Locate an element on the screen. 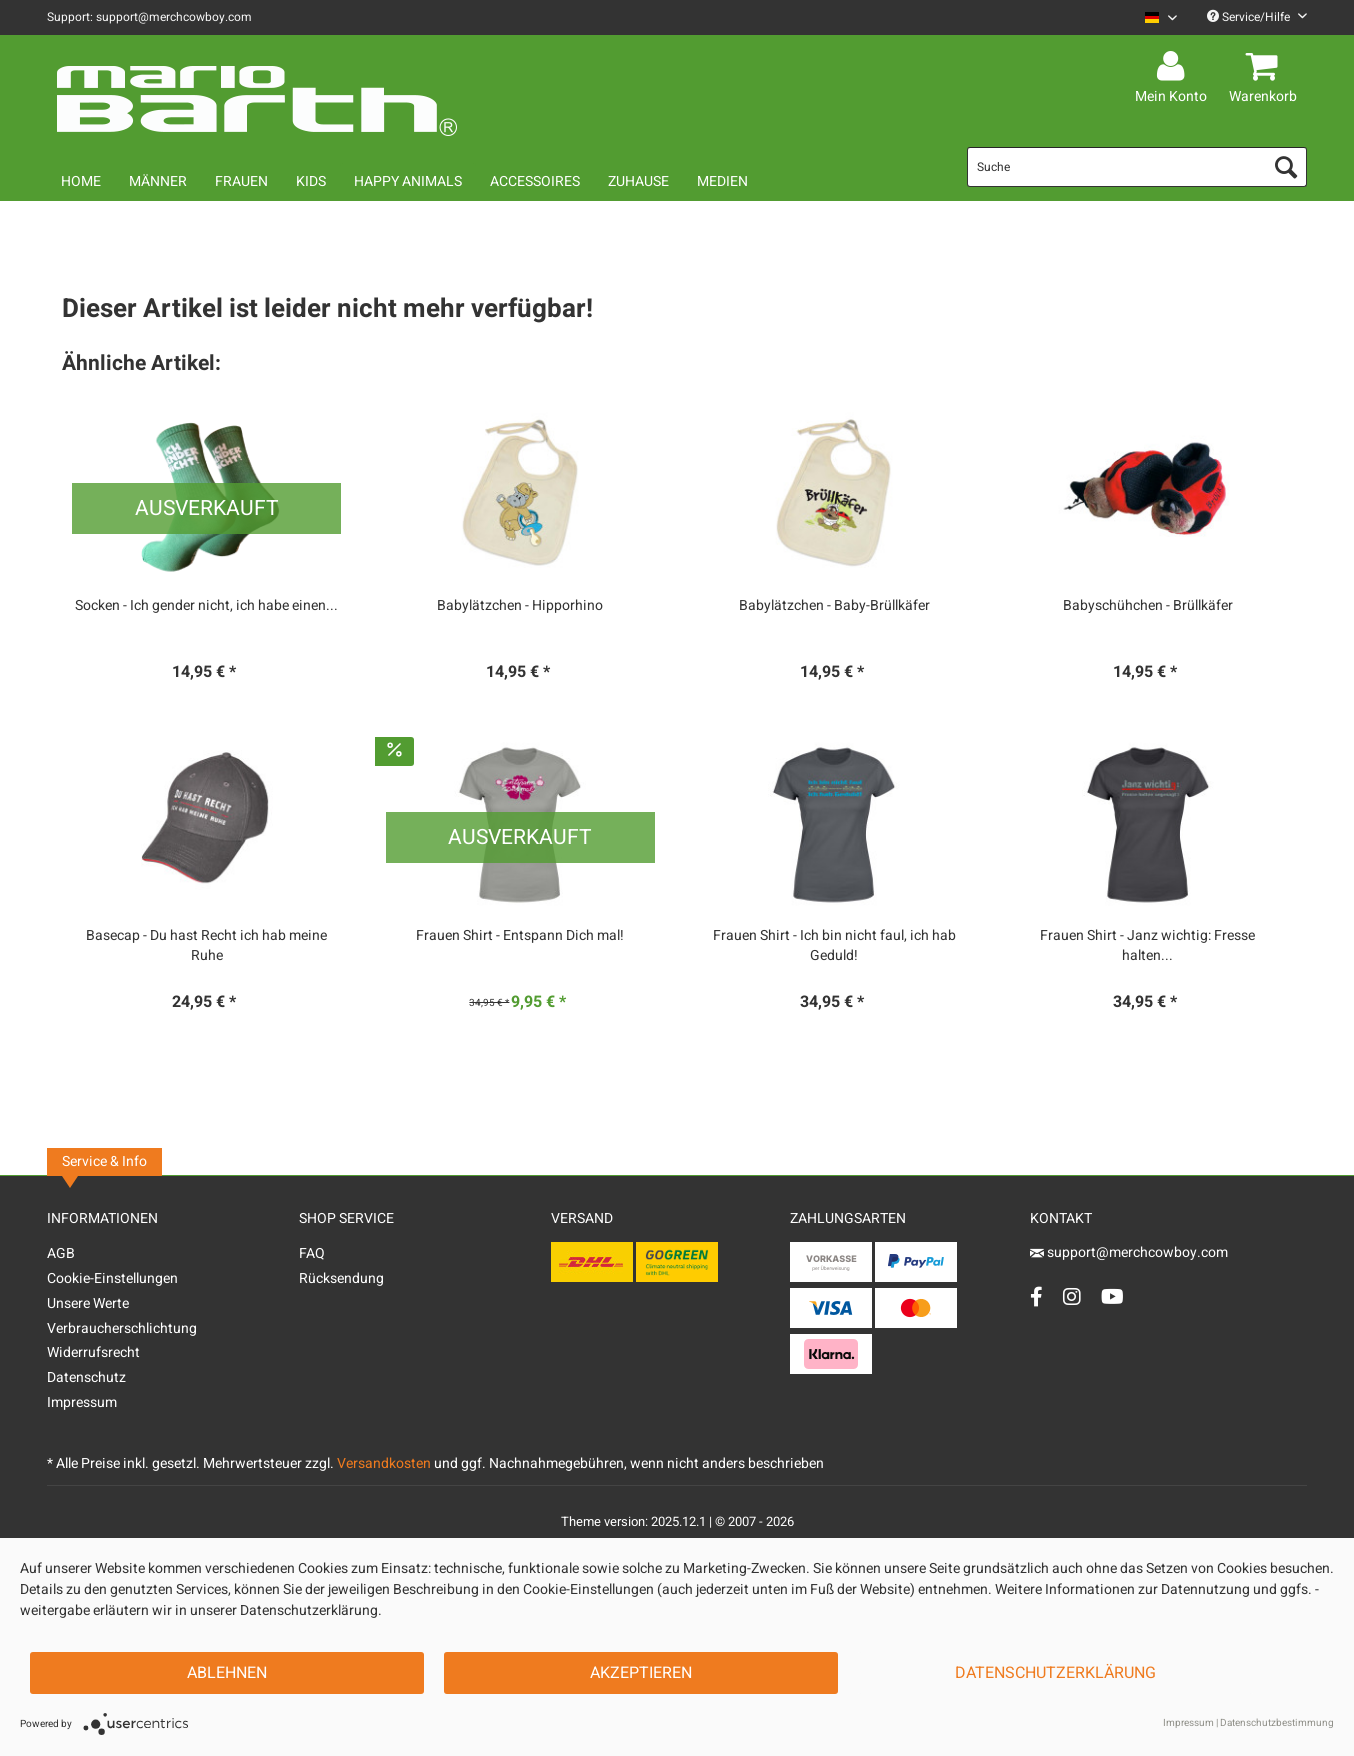  Cookie-Einstellungen is located at coordinates (112, 1278).